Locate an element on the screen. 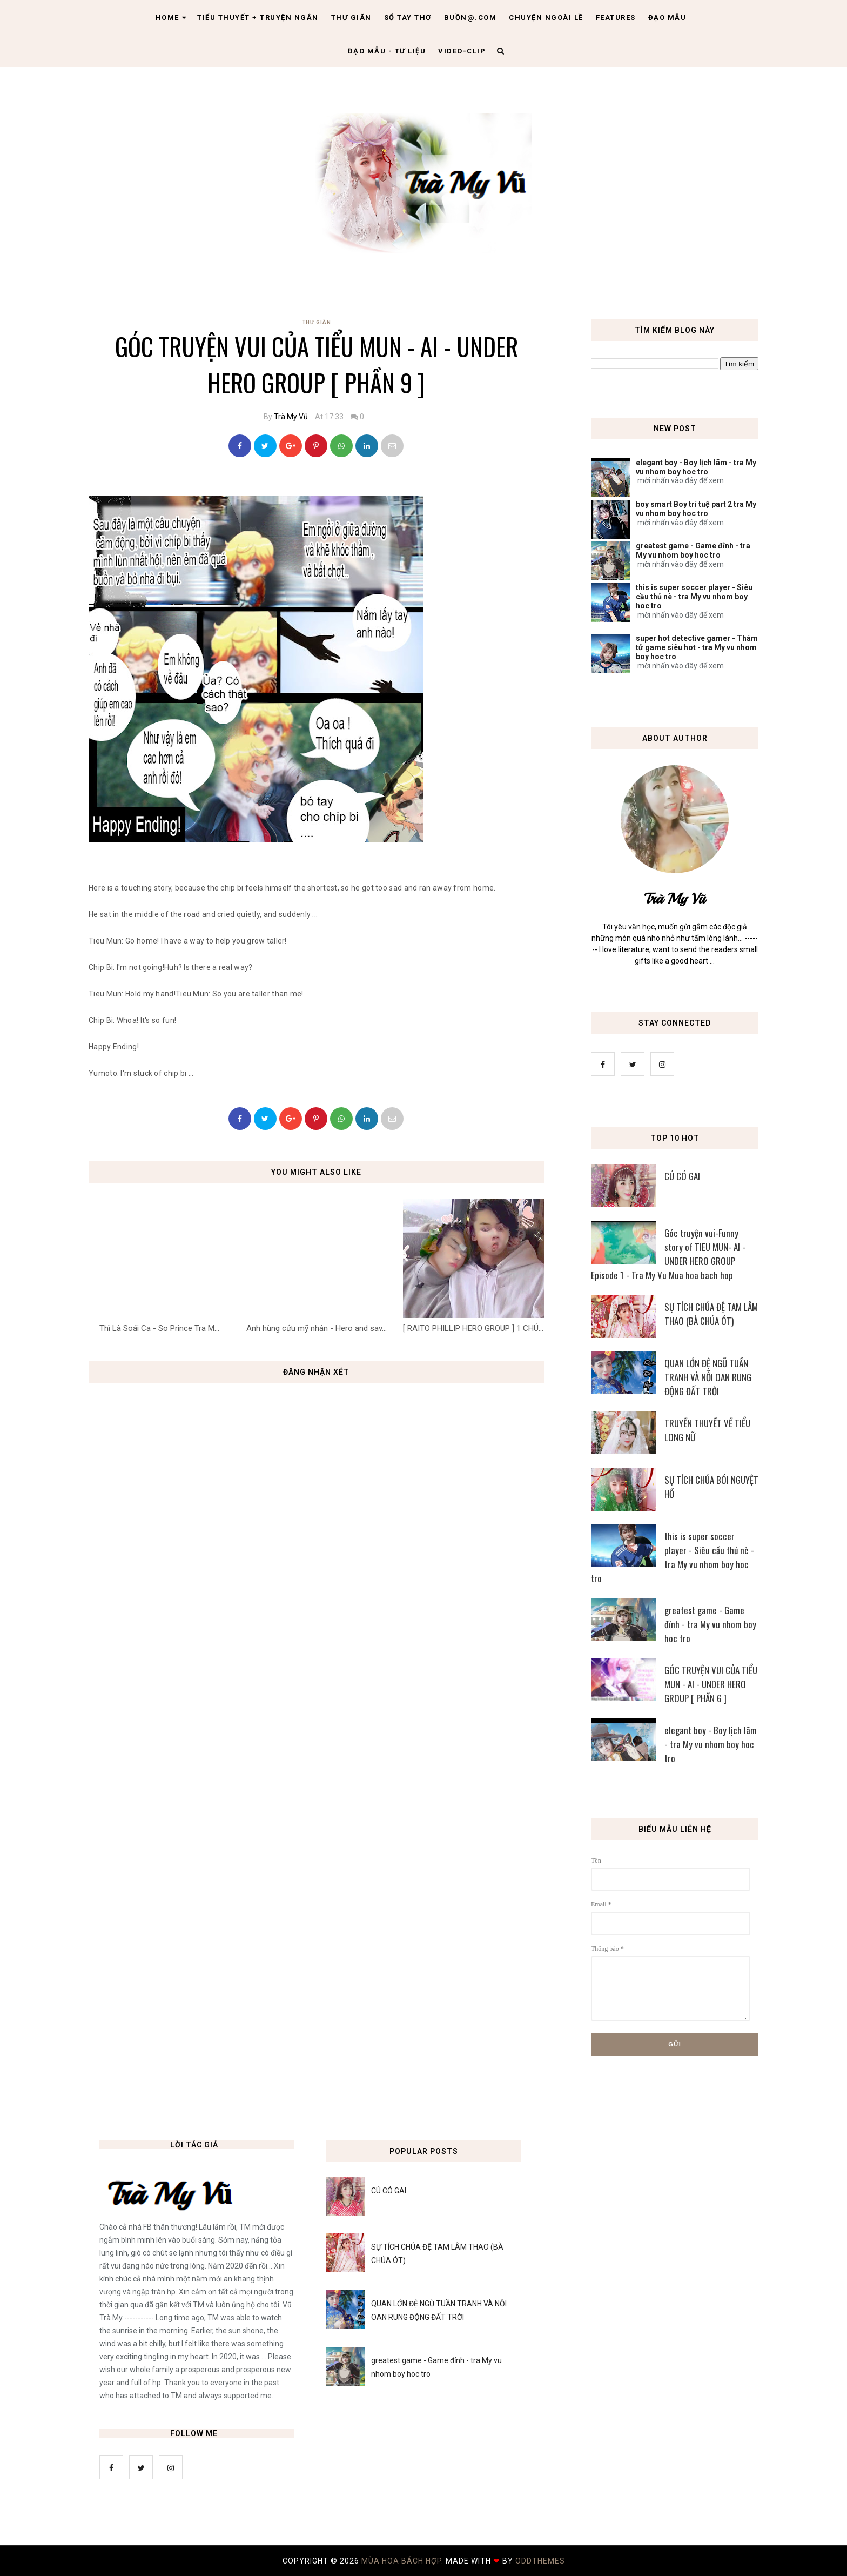  CÚ CÓ GAI is located at coordinates (682, 1176).